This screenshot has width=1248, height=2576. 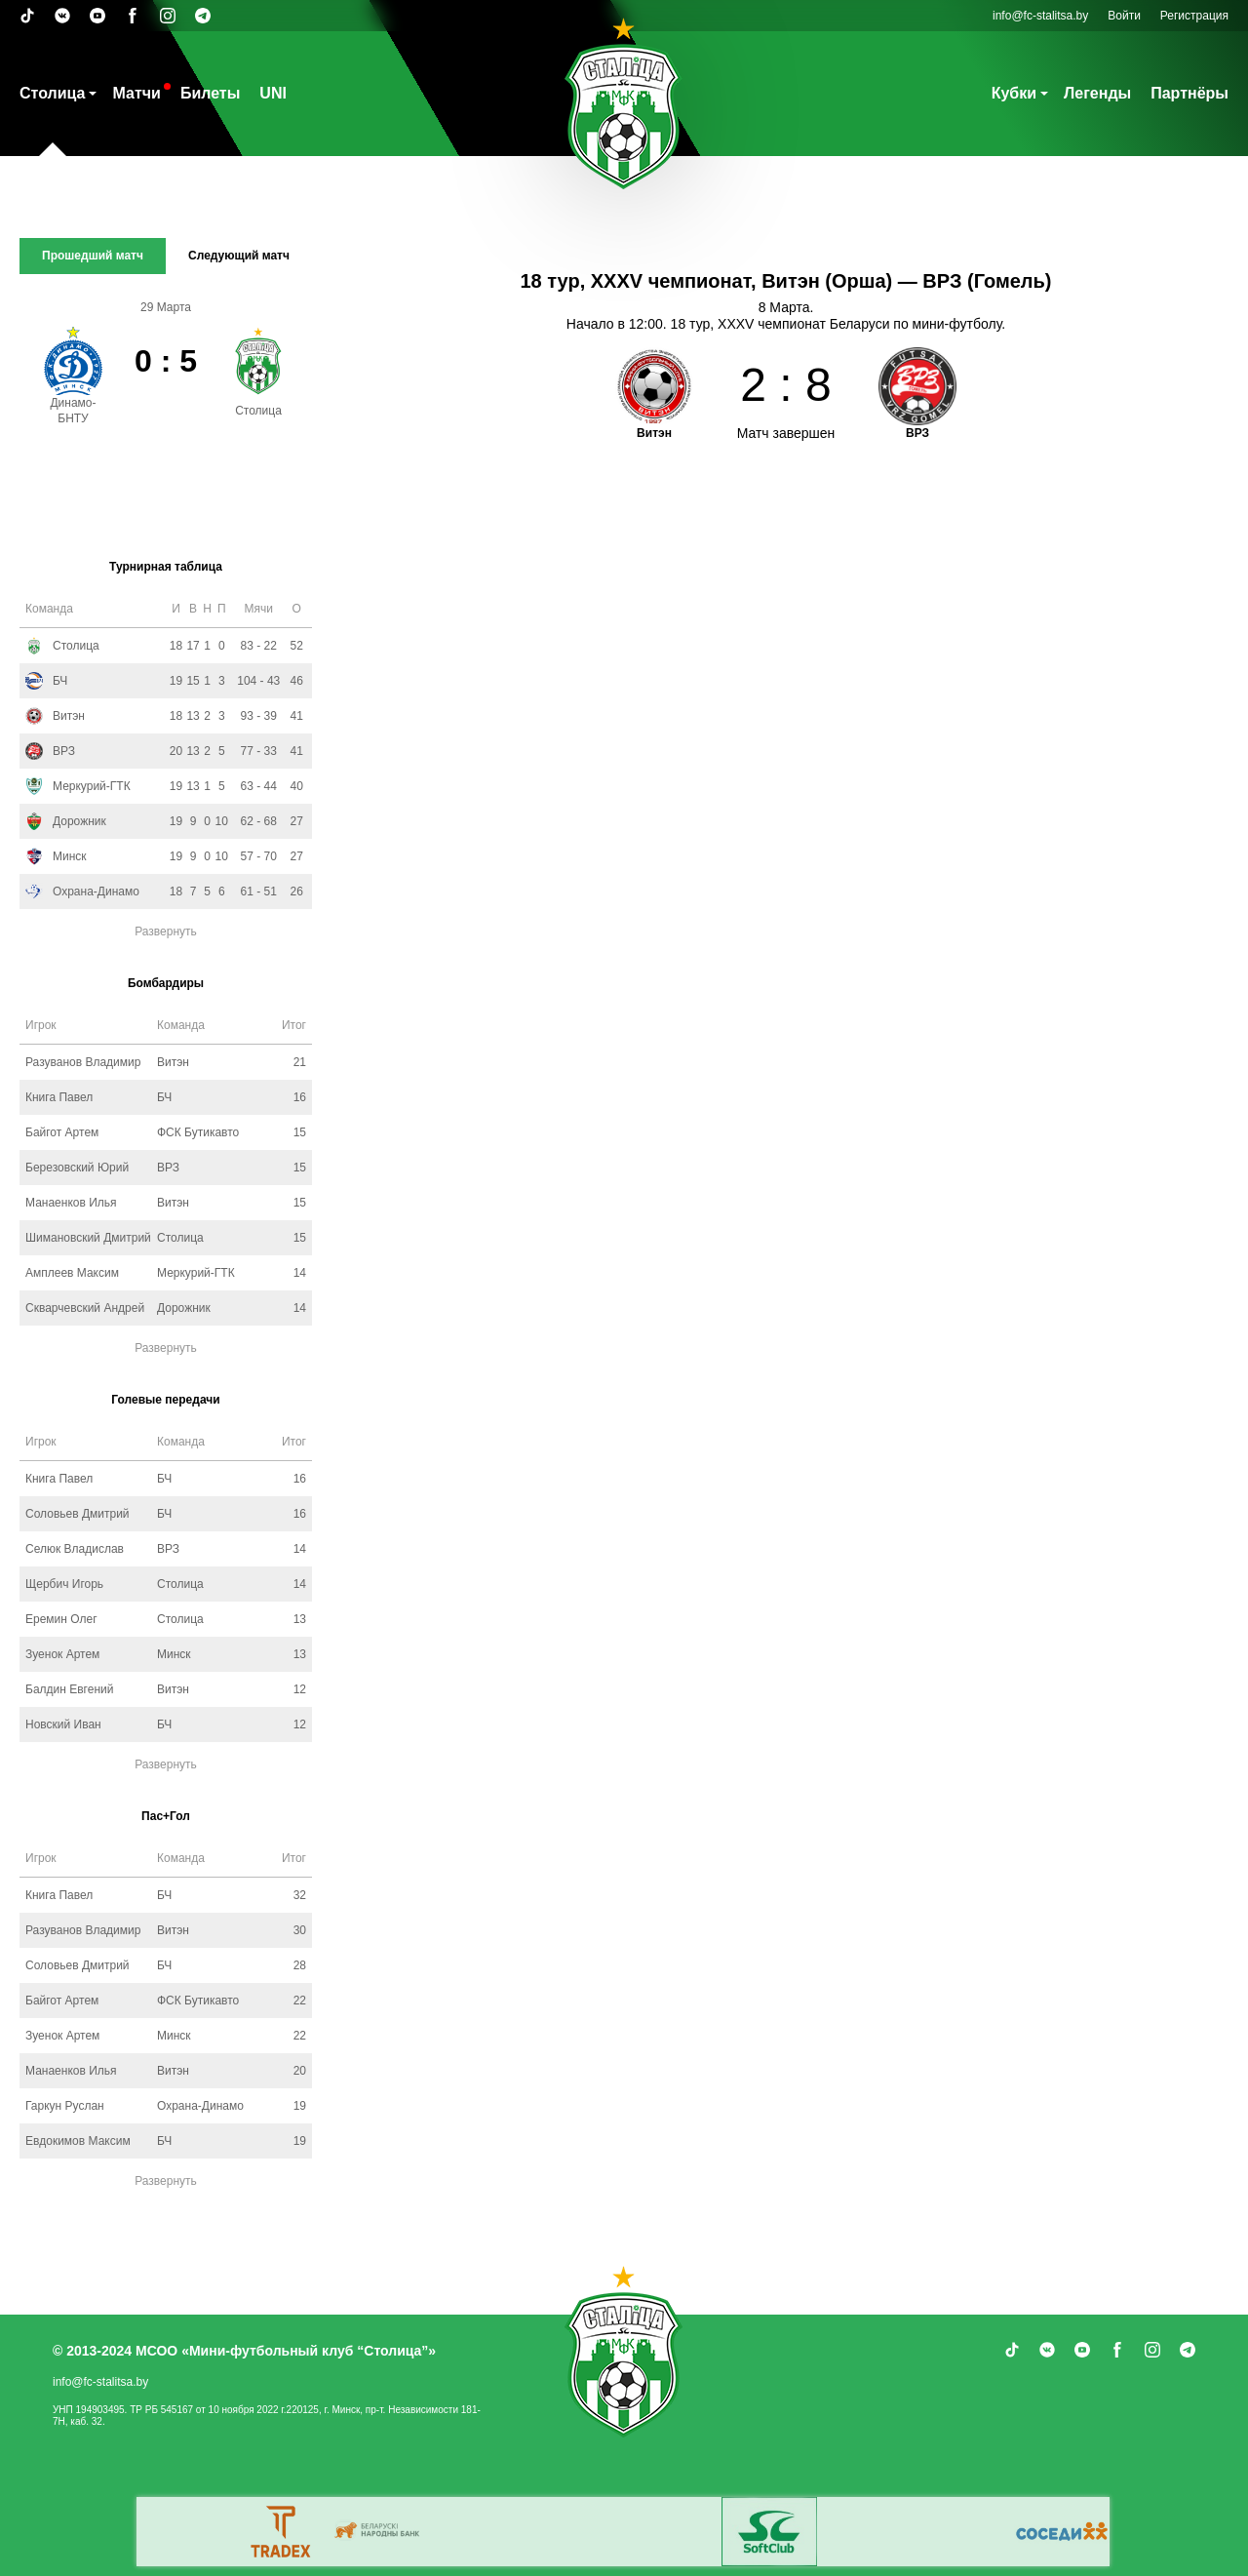 What do you see at coordinates (1040, 15) in the screenshot?
I see `info@fc-stalitsa.by` at bounding box center [1040, 15].